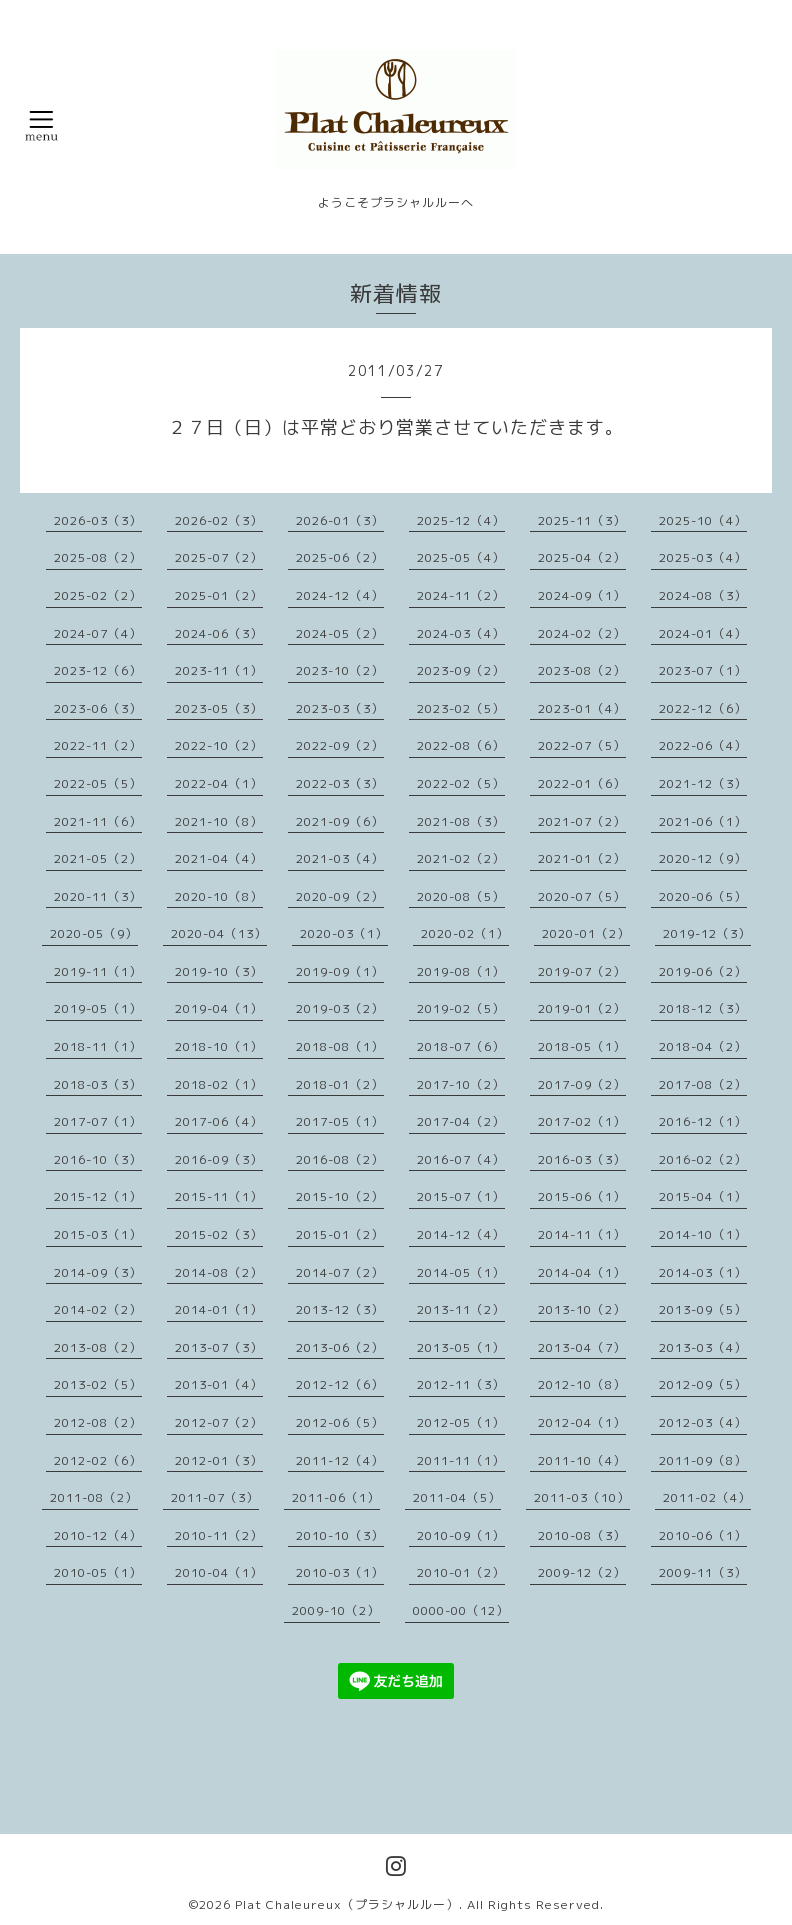 Image resolution: width=792 pixels, height=1925 pixels. What do you see at coordinates (340, 1084) in the screenshot?
I see `2018-01（2）` at bounding box center [340, 1084].